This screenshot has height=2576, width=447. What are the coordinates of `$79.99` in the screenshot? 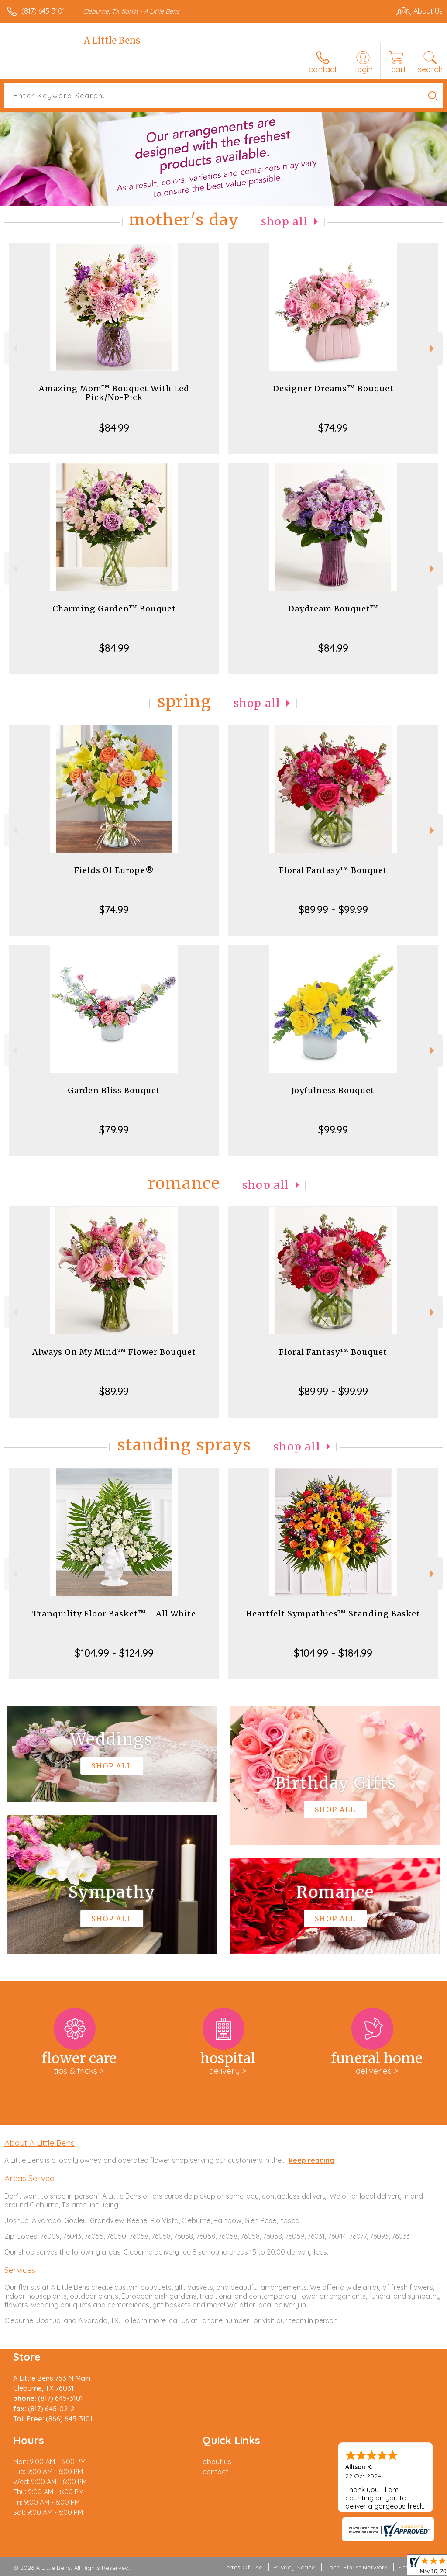 It's located at (114, 1129).